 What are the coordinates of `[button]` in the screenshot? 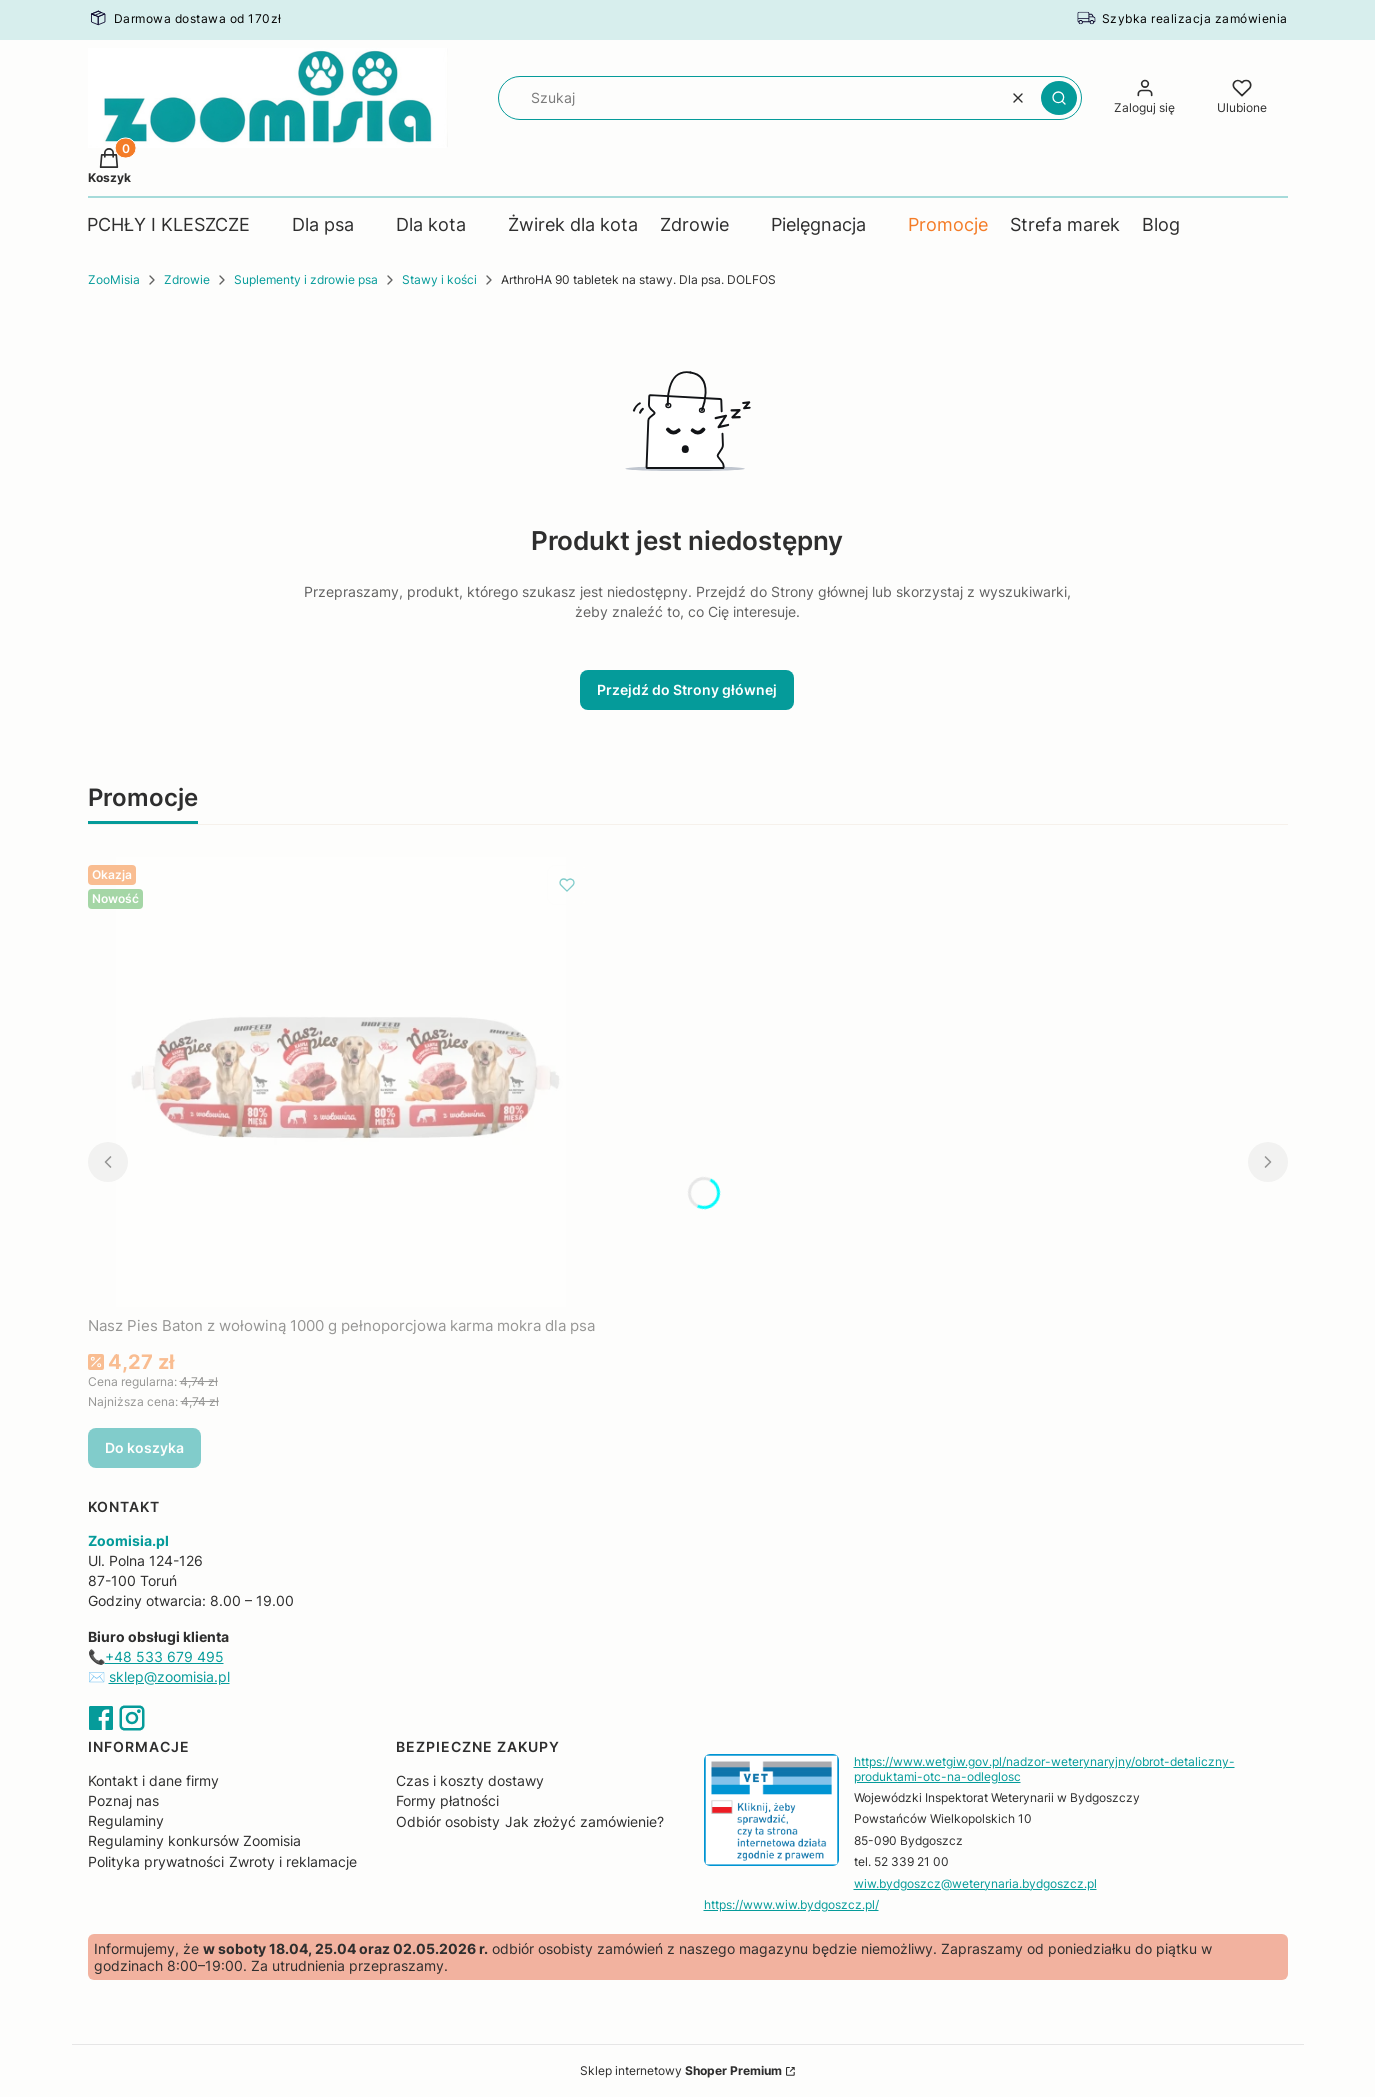 It's located at (1059, 98).